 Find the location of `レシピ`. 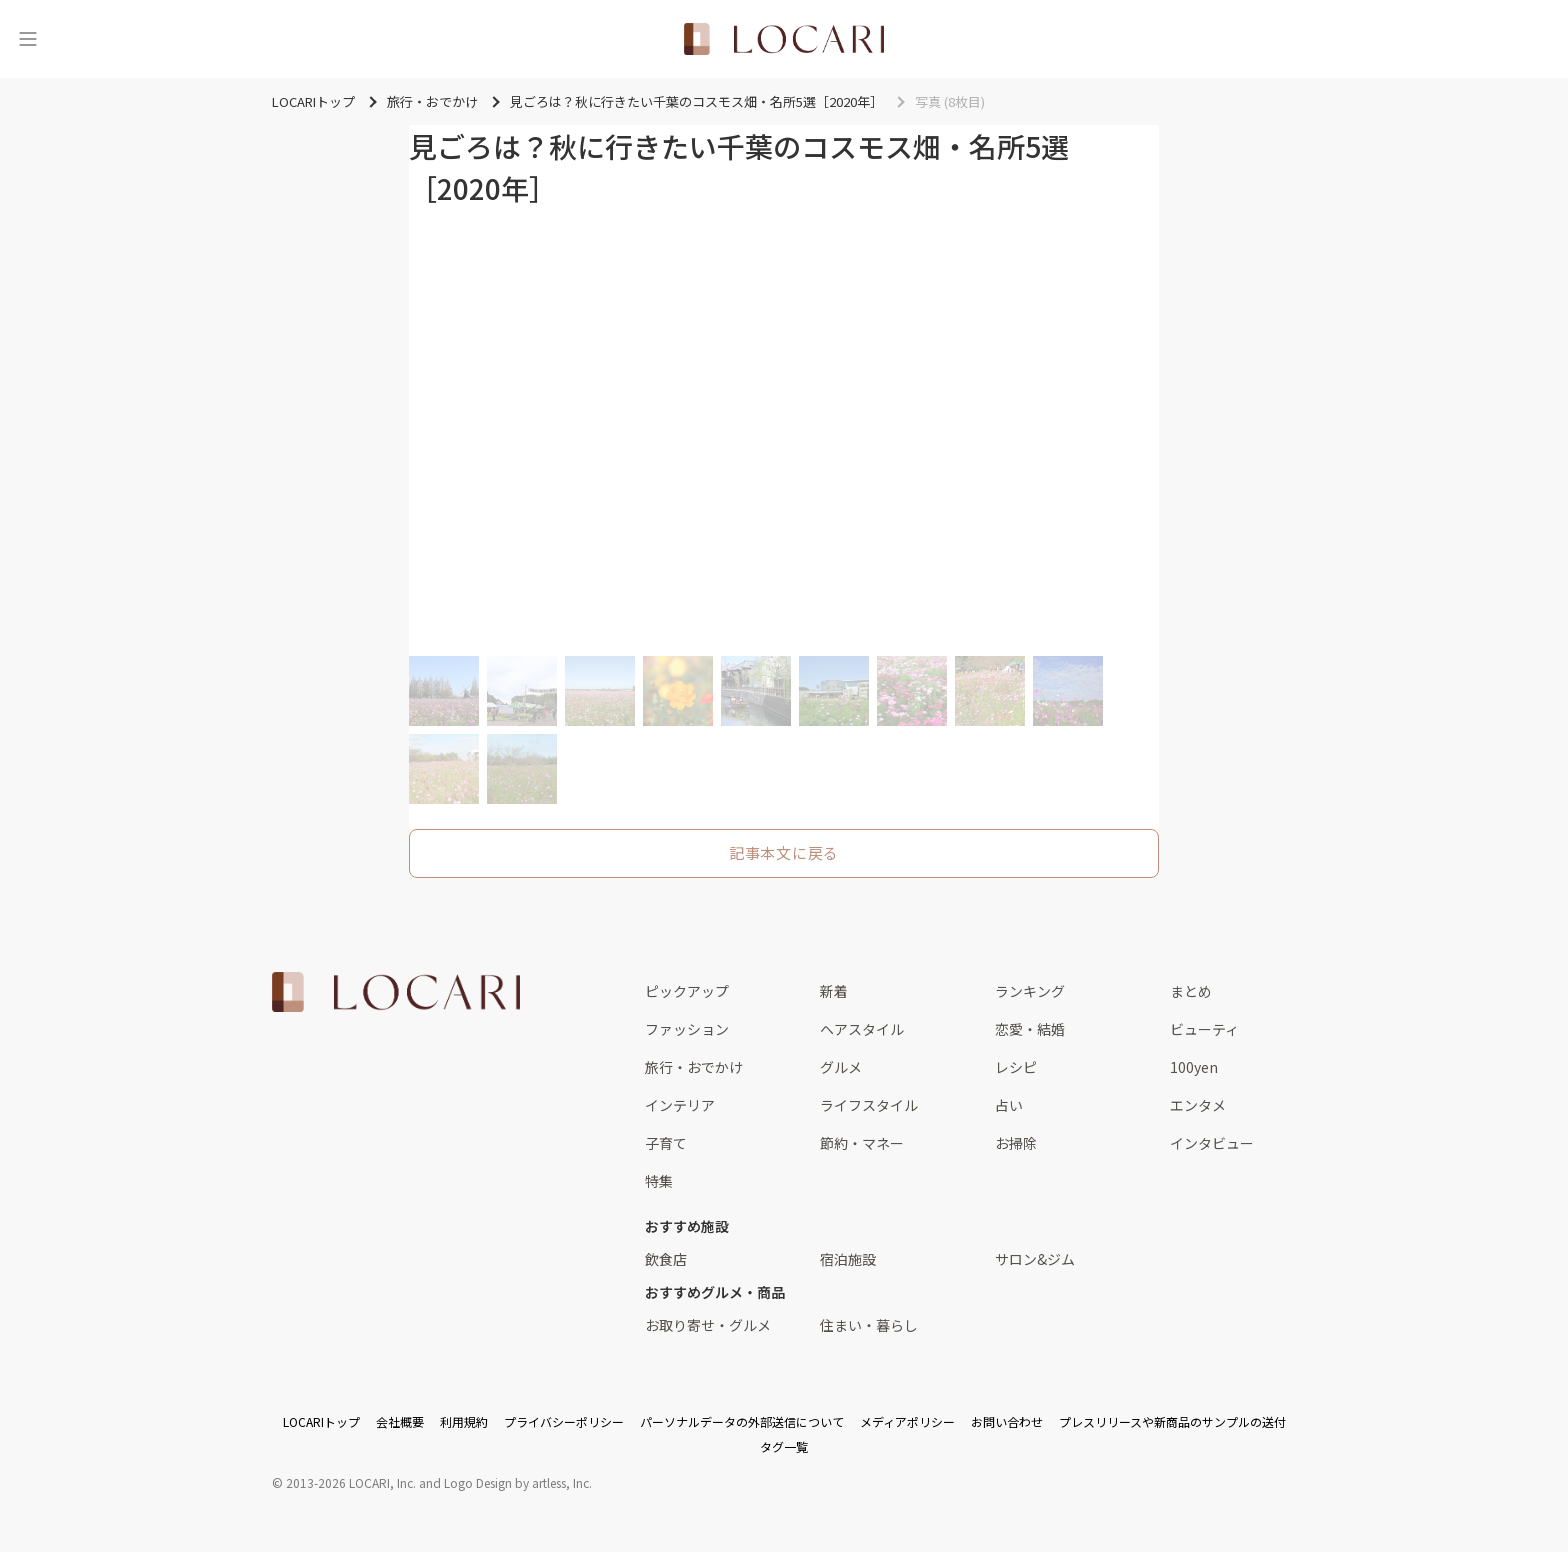

レシピ is located at coordinates (1016, 1067).